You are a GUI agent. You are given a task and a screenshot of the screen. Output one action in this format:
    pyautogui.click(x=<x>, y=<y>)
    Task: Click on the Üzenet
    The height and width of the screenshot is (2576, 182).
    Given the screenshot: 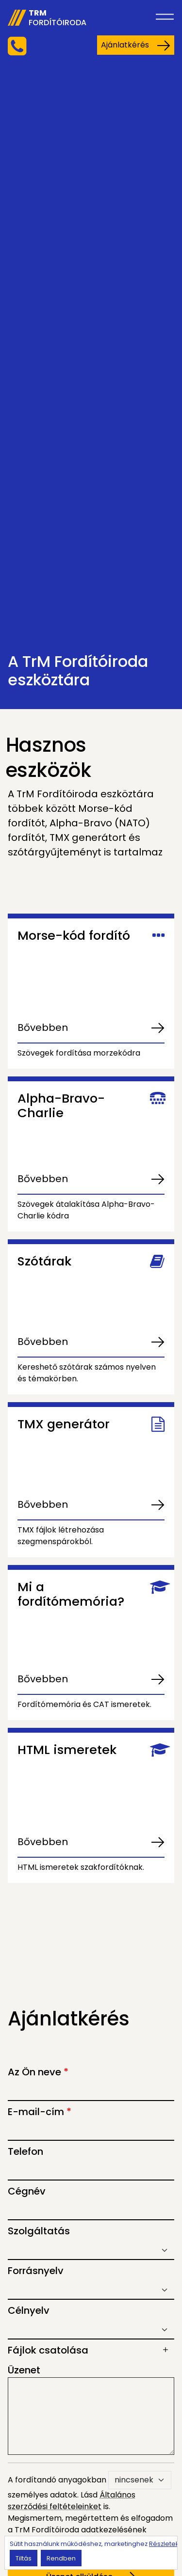 What is the action you would take?
    pyautogui.click(x=24, y=2370)
    